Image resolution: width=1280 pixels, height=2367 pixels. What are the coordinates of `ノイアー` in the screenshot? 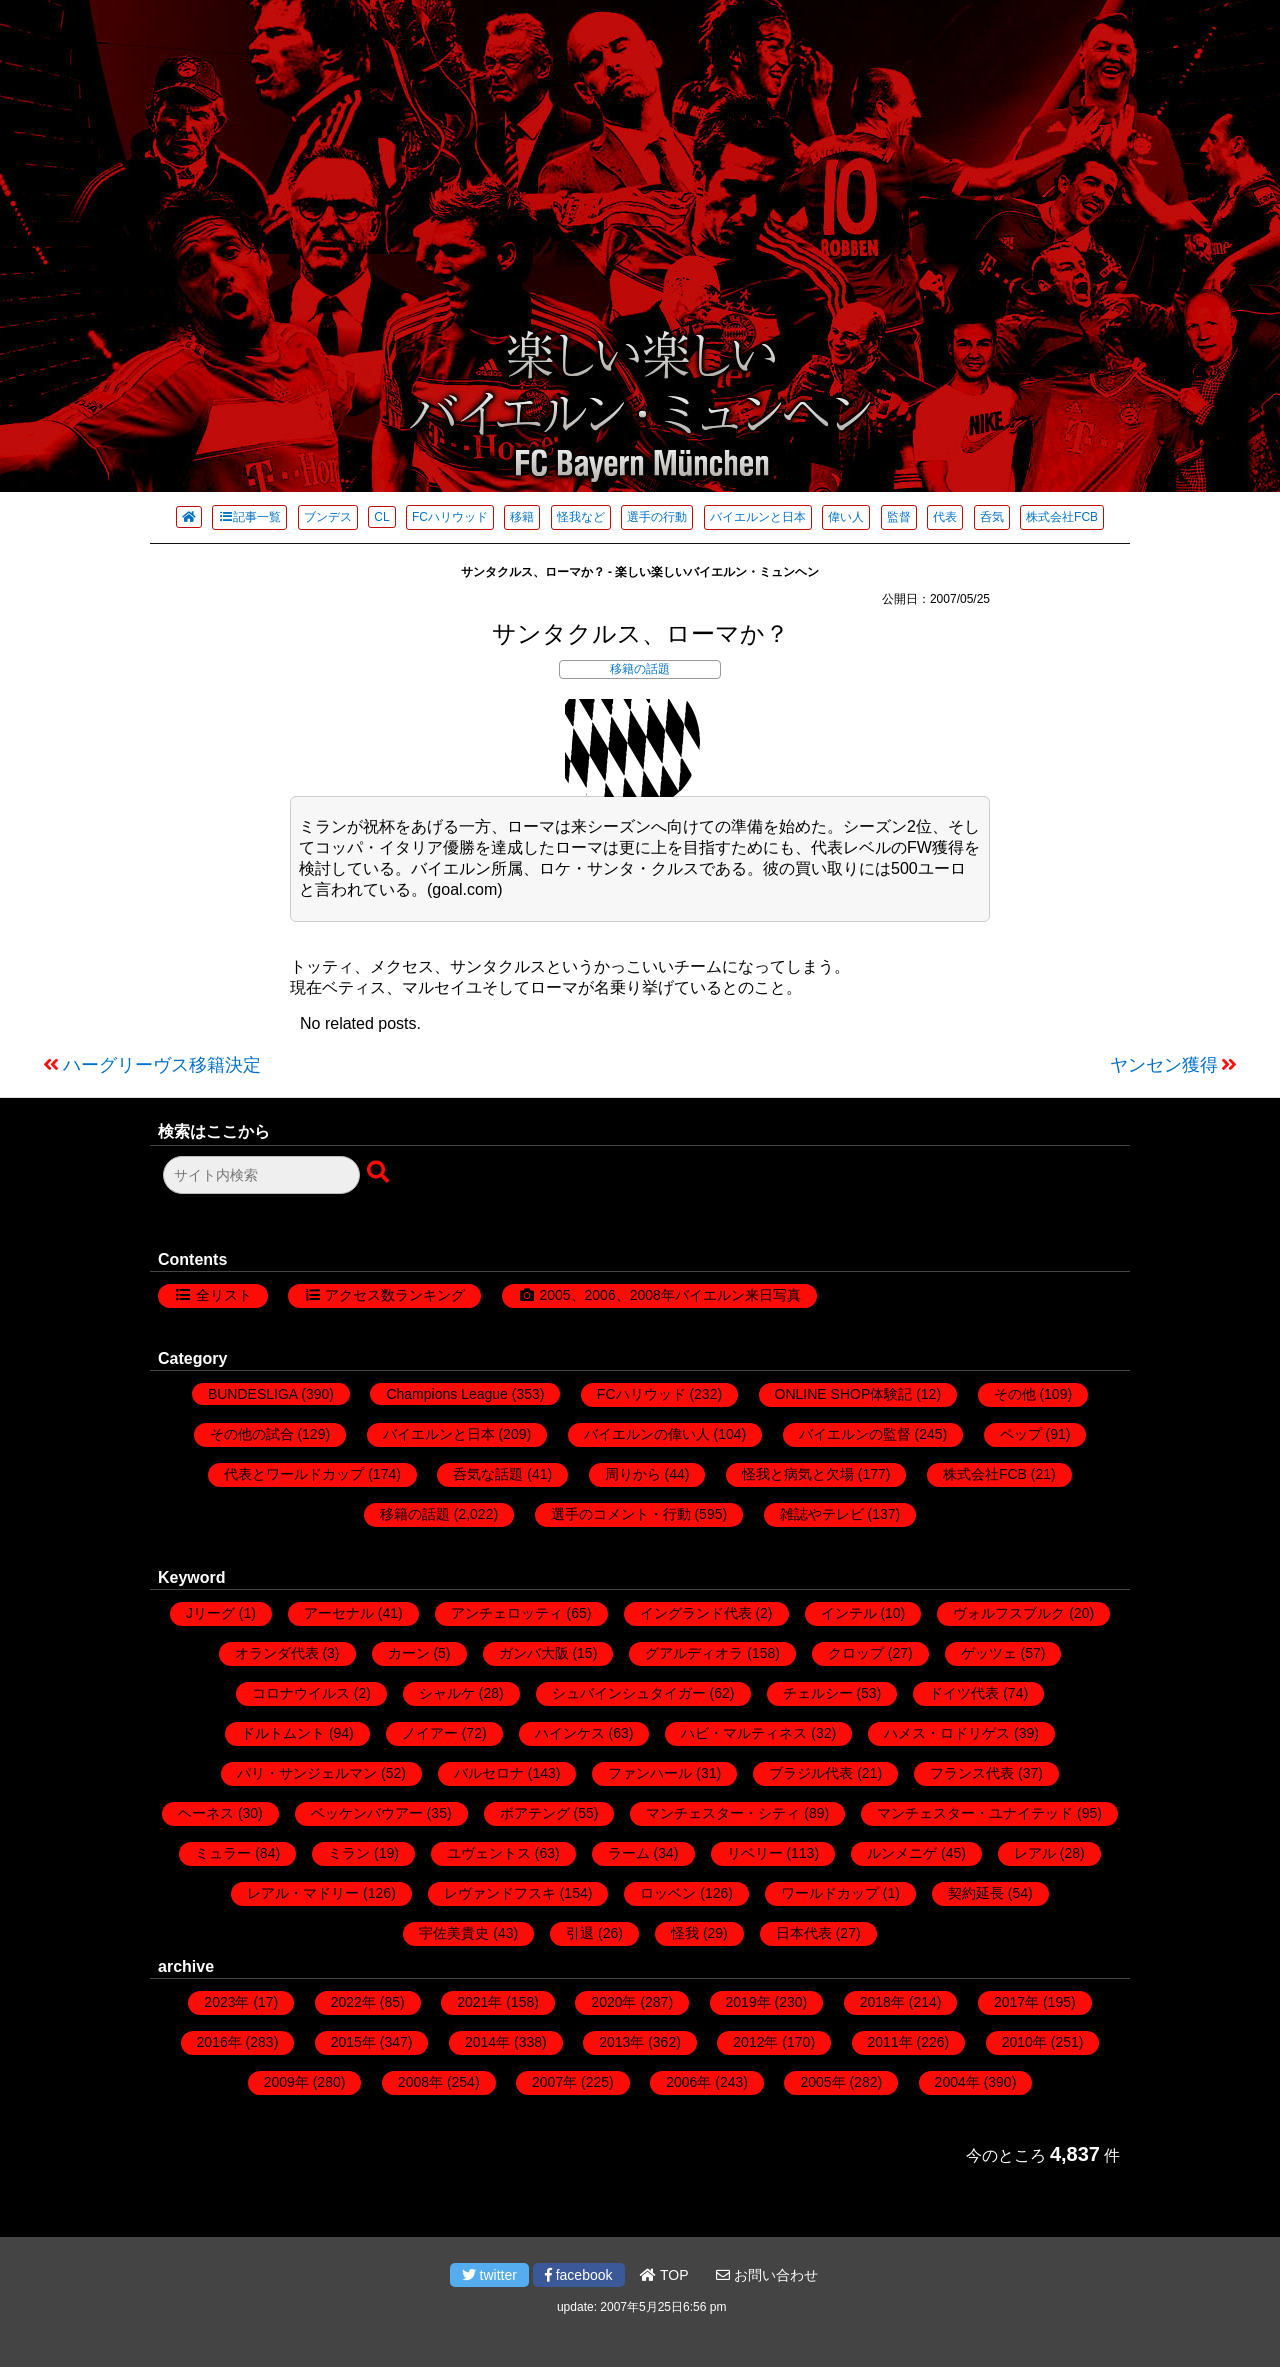 It's located at (430, 1733).